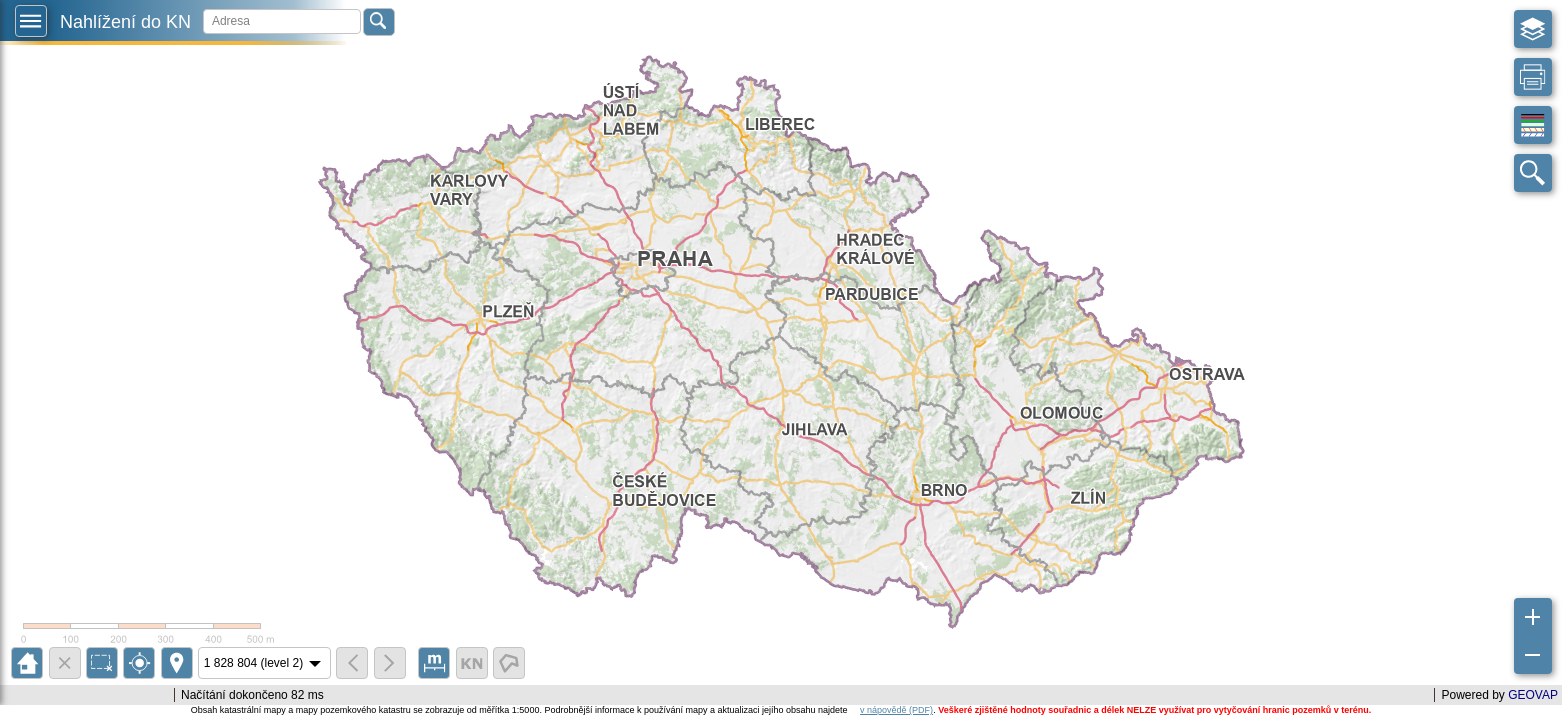  What do you see at coordinates (1533, 695) in the screenshot?
I see `GEOVAP` at bounding box center [1533, 695].